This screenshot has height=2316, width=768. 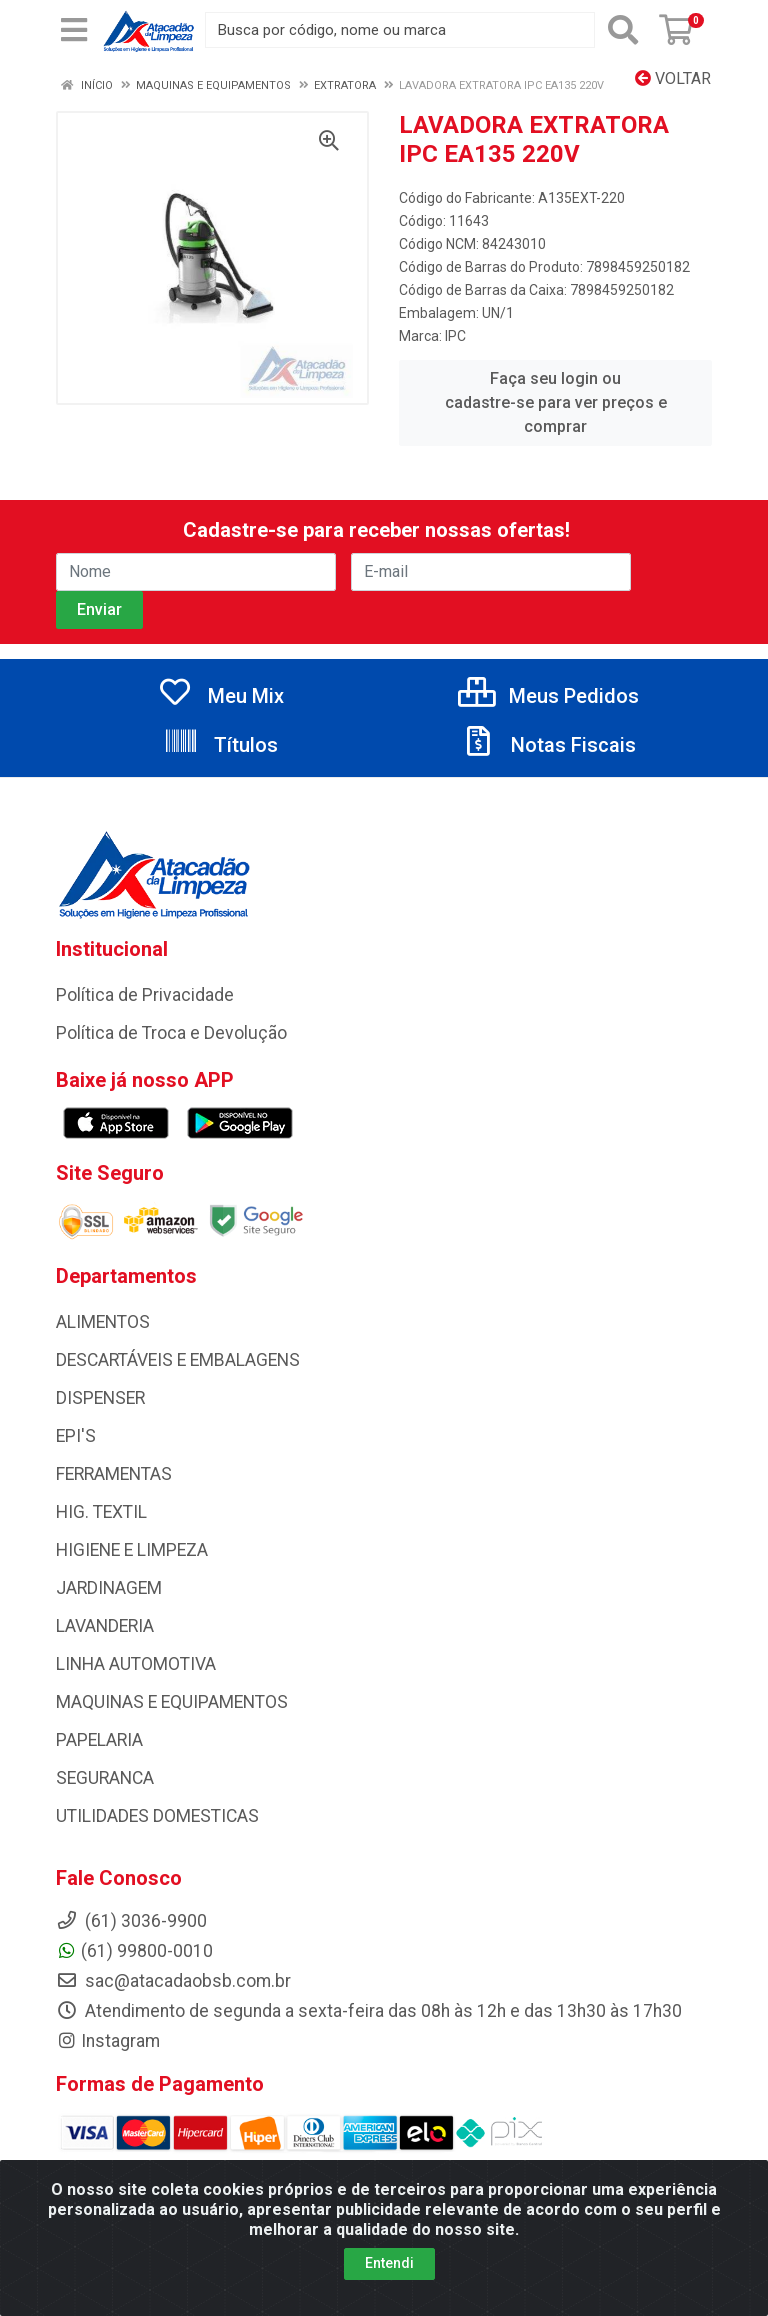 What do you see at coordinates (220, 745) in the screenshot?
I see `Títulos` at bounding box center [220, 745].